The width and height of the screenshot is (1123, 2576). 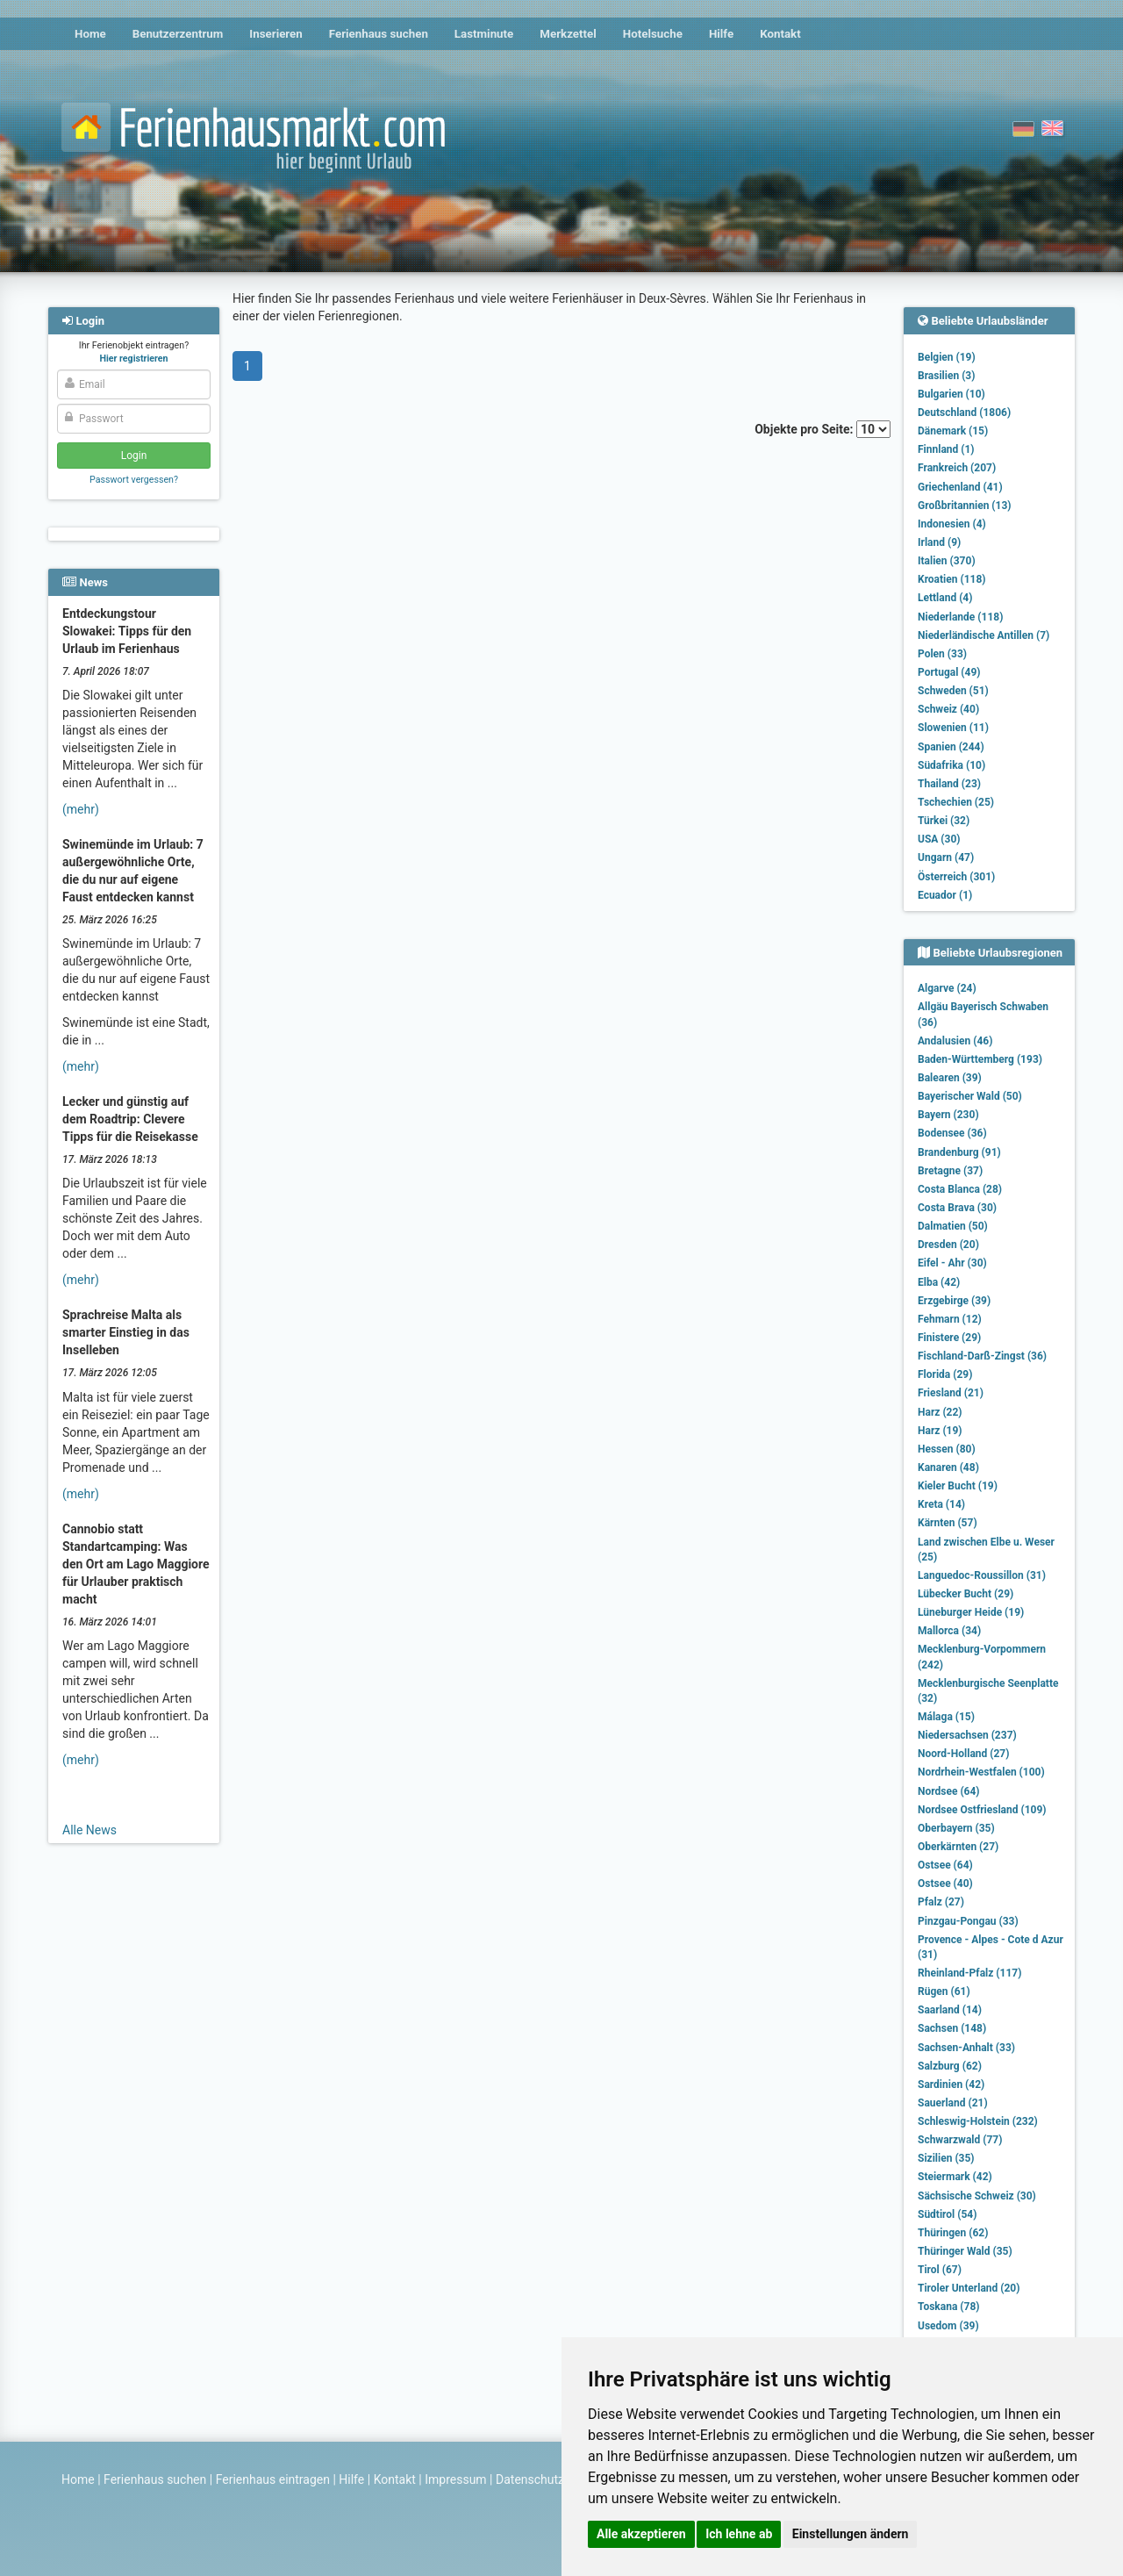 I want to click on Benutzerzentrum, so click(x=178, y=33).